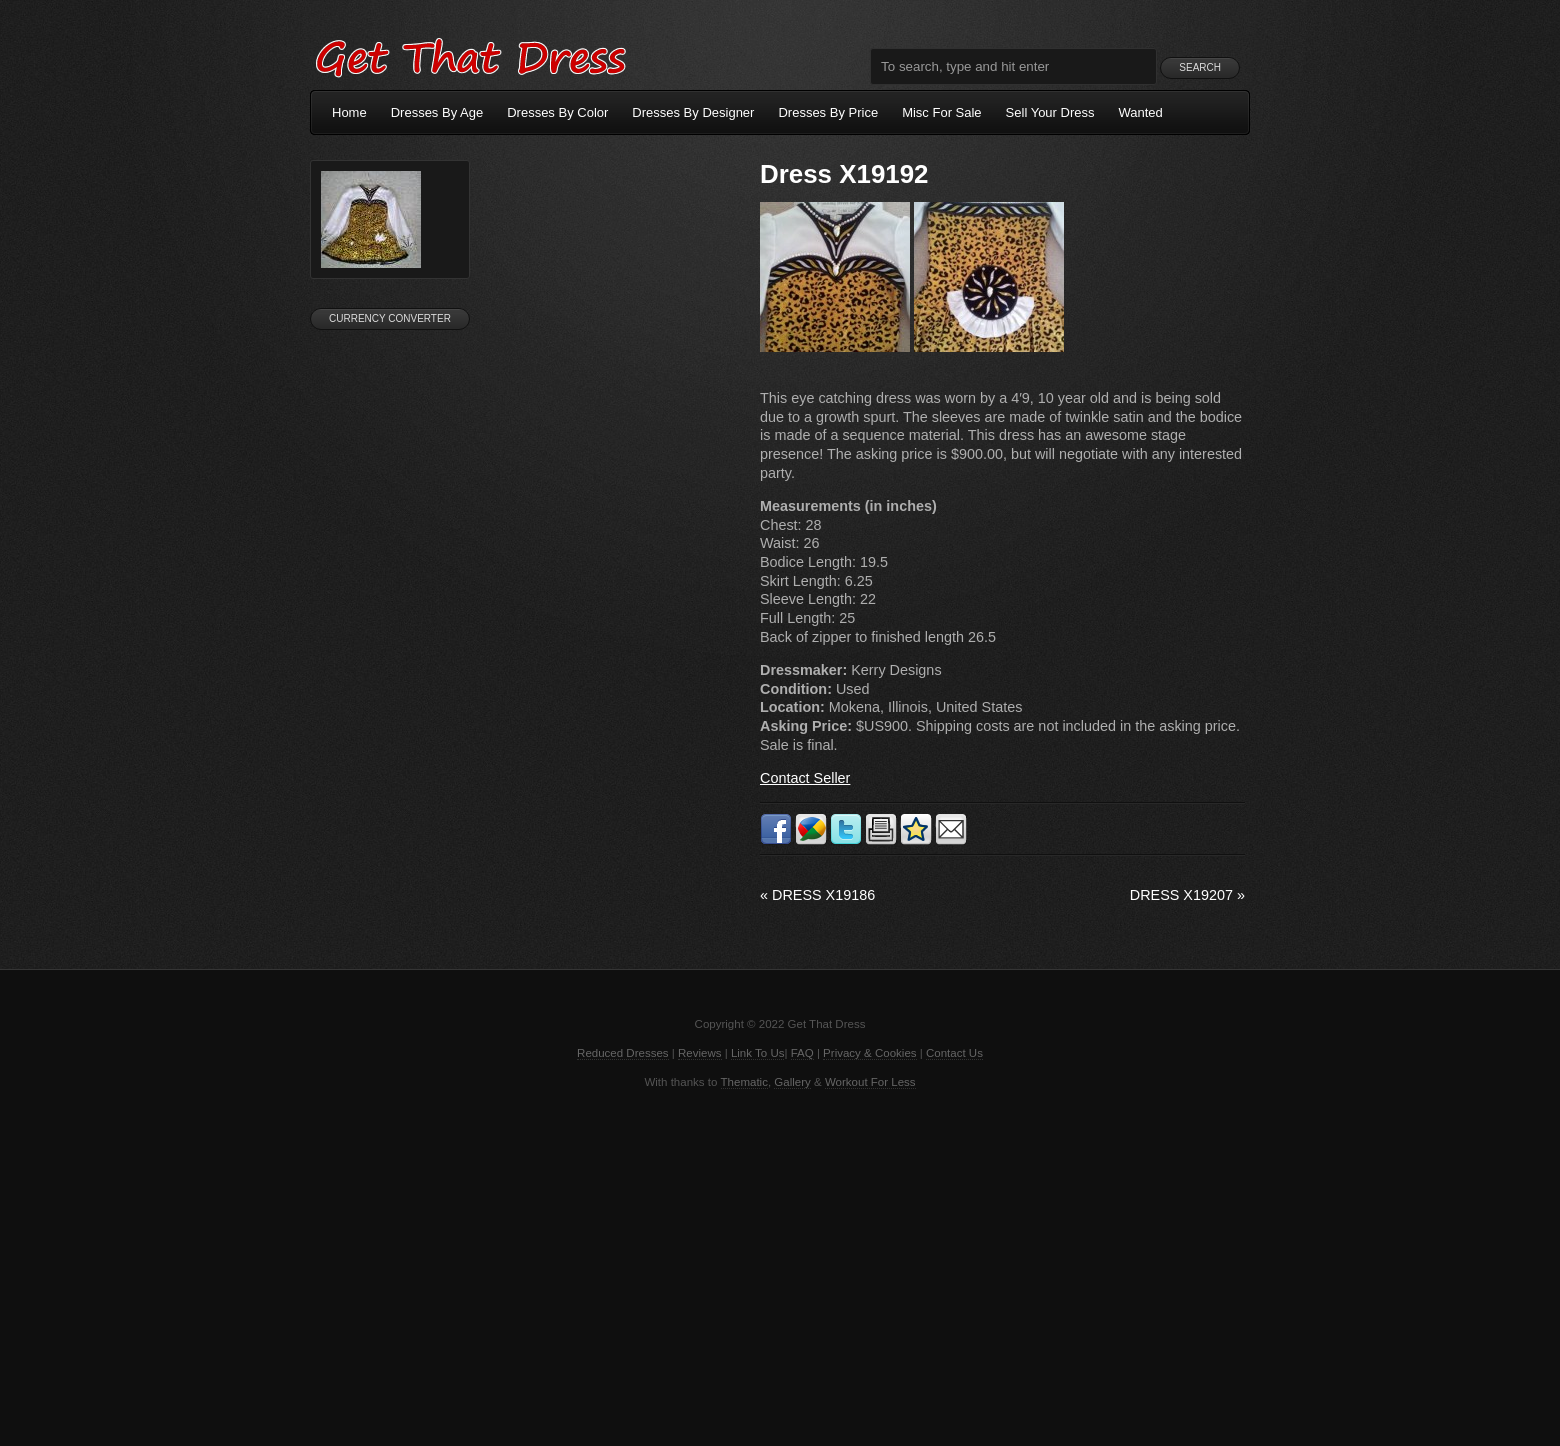  I want to click on [Advertisement], so click(780, 1266).